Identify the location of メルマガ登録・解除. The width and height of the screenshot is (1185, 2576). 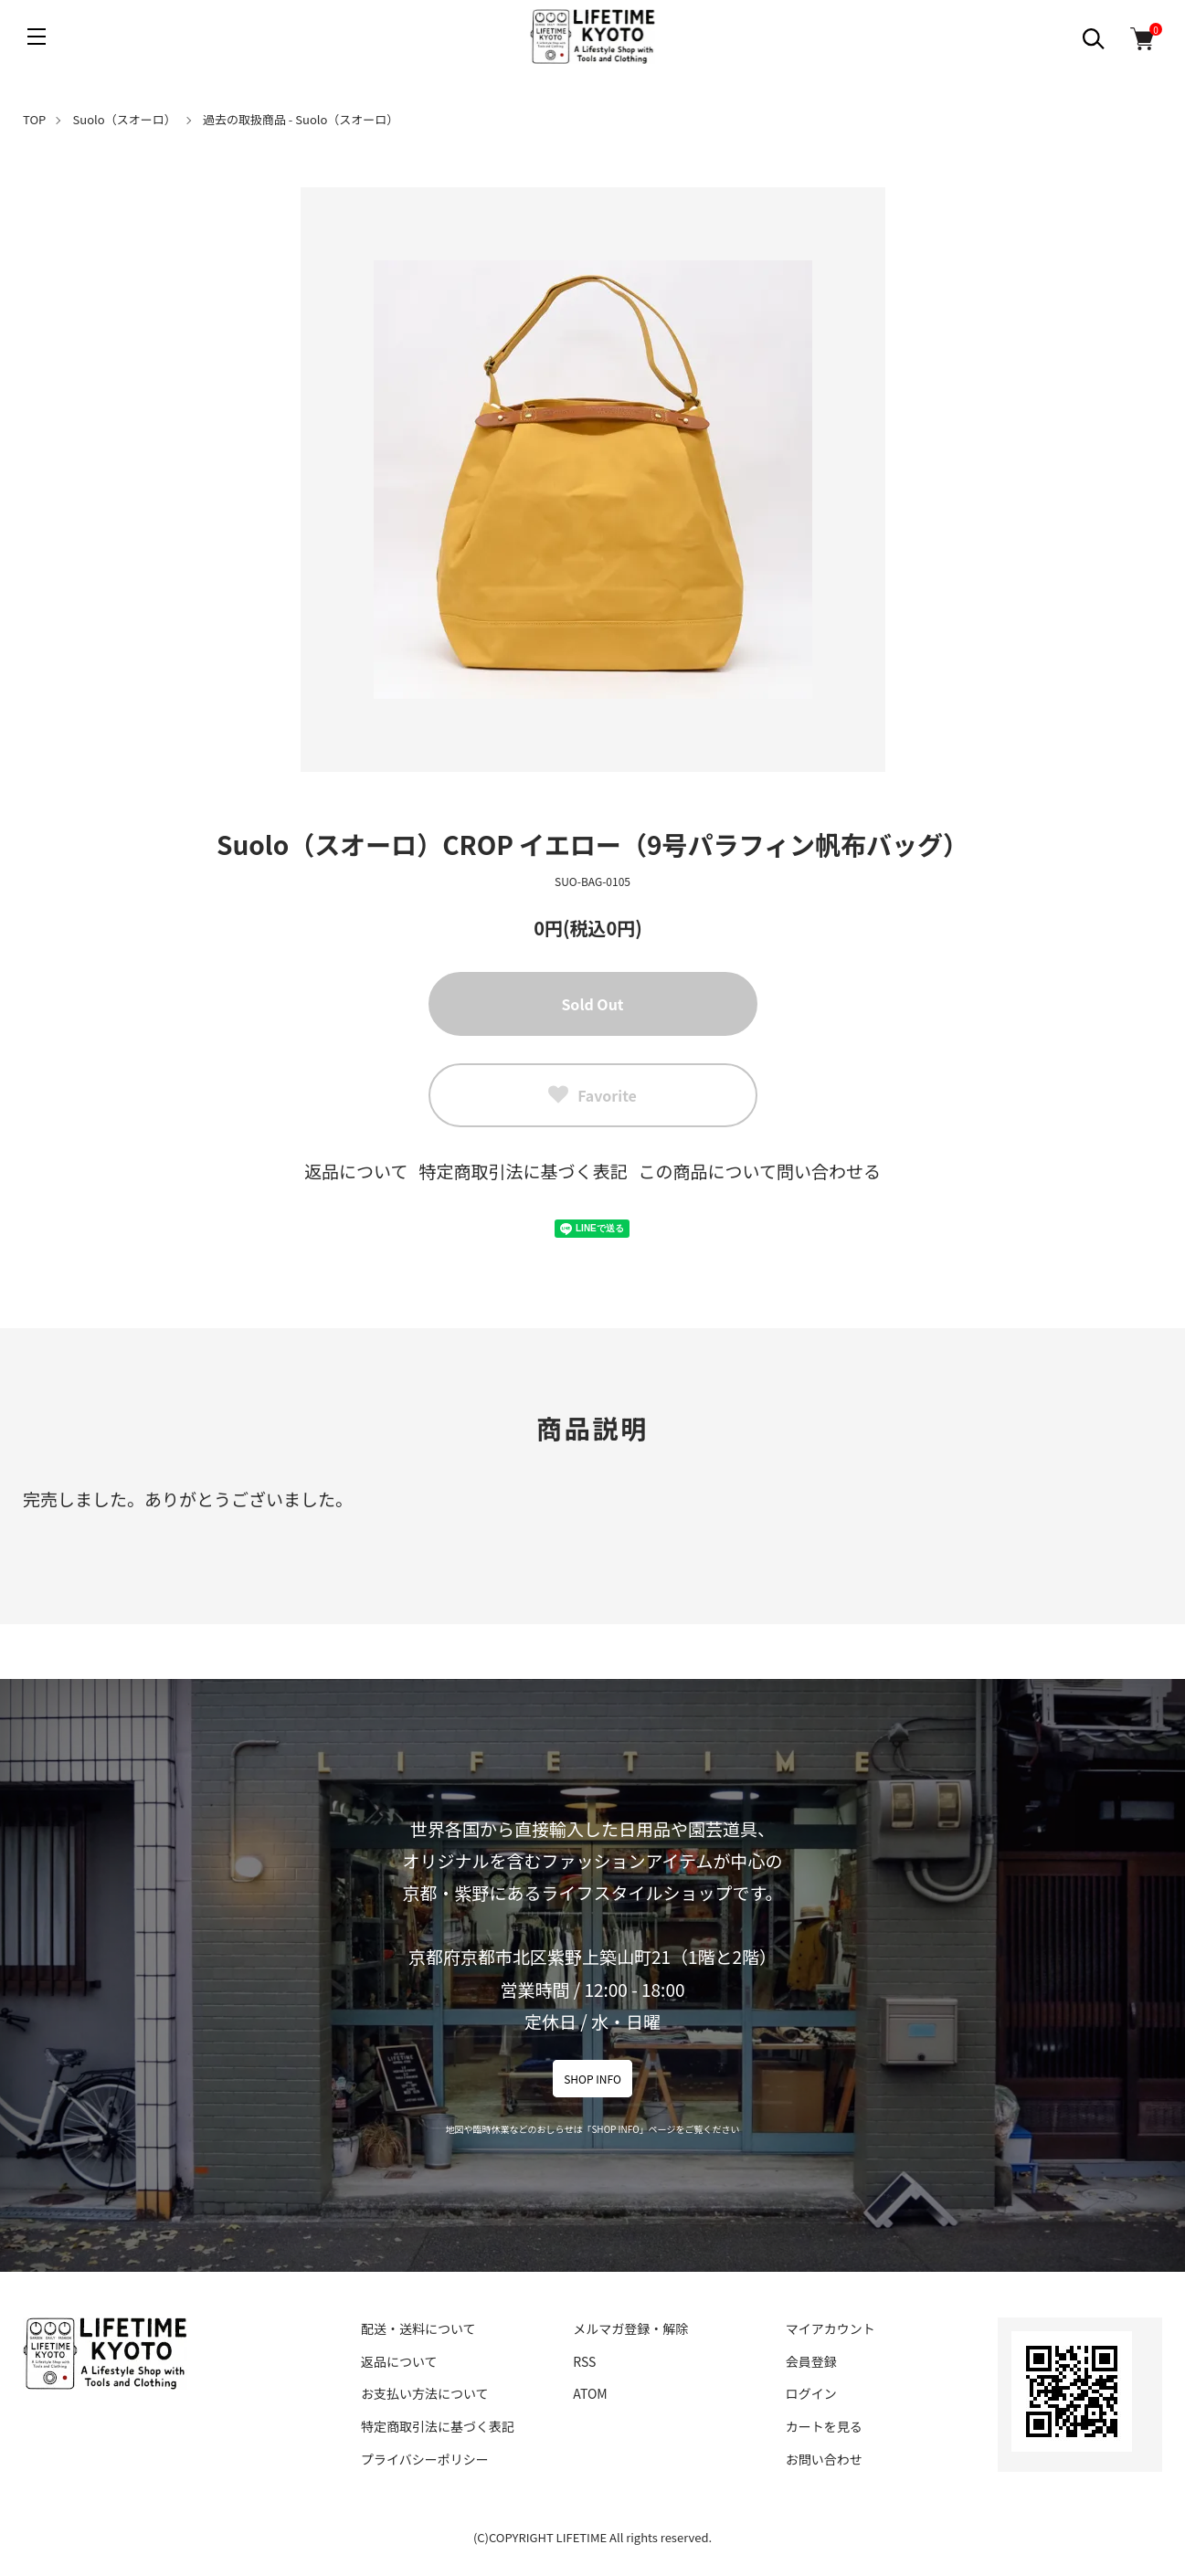
(630, 2328).